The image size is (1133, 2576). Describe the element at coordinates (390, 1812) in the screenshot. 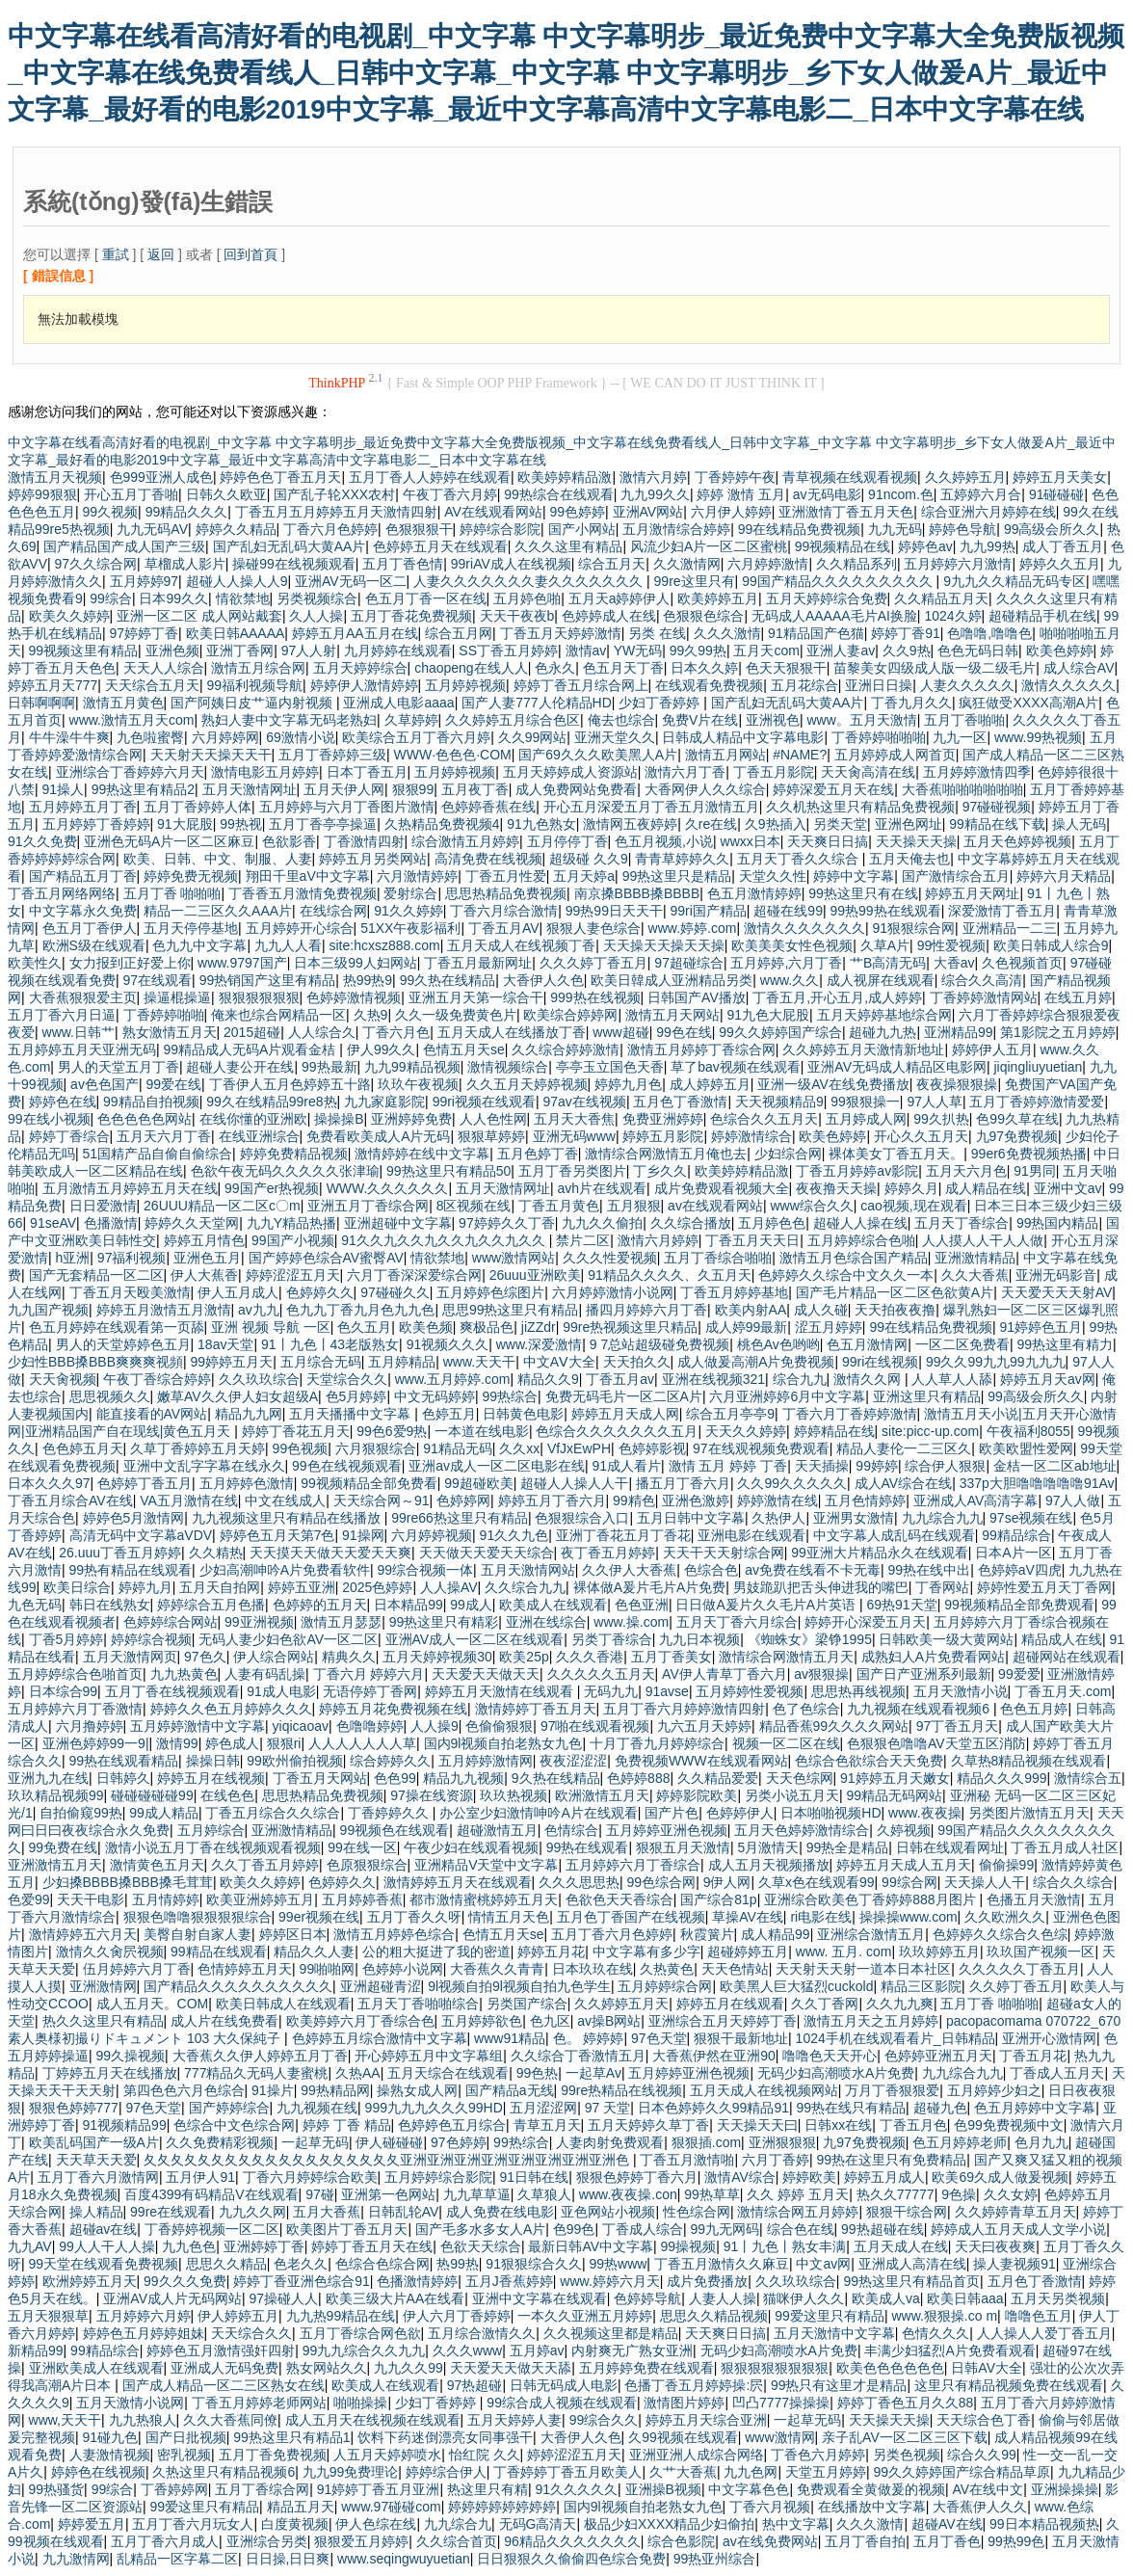

I see `丁香婷婷久久` at that location.